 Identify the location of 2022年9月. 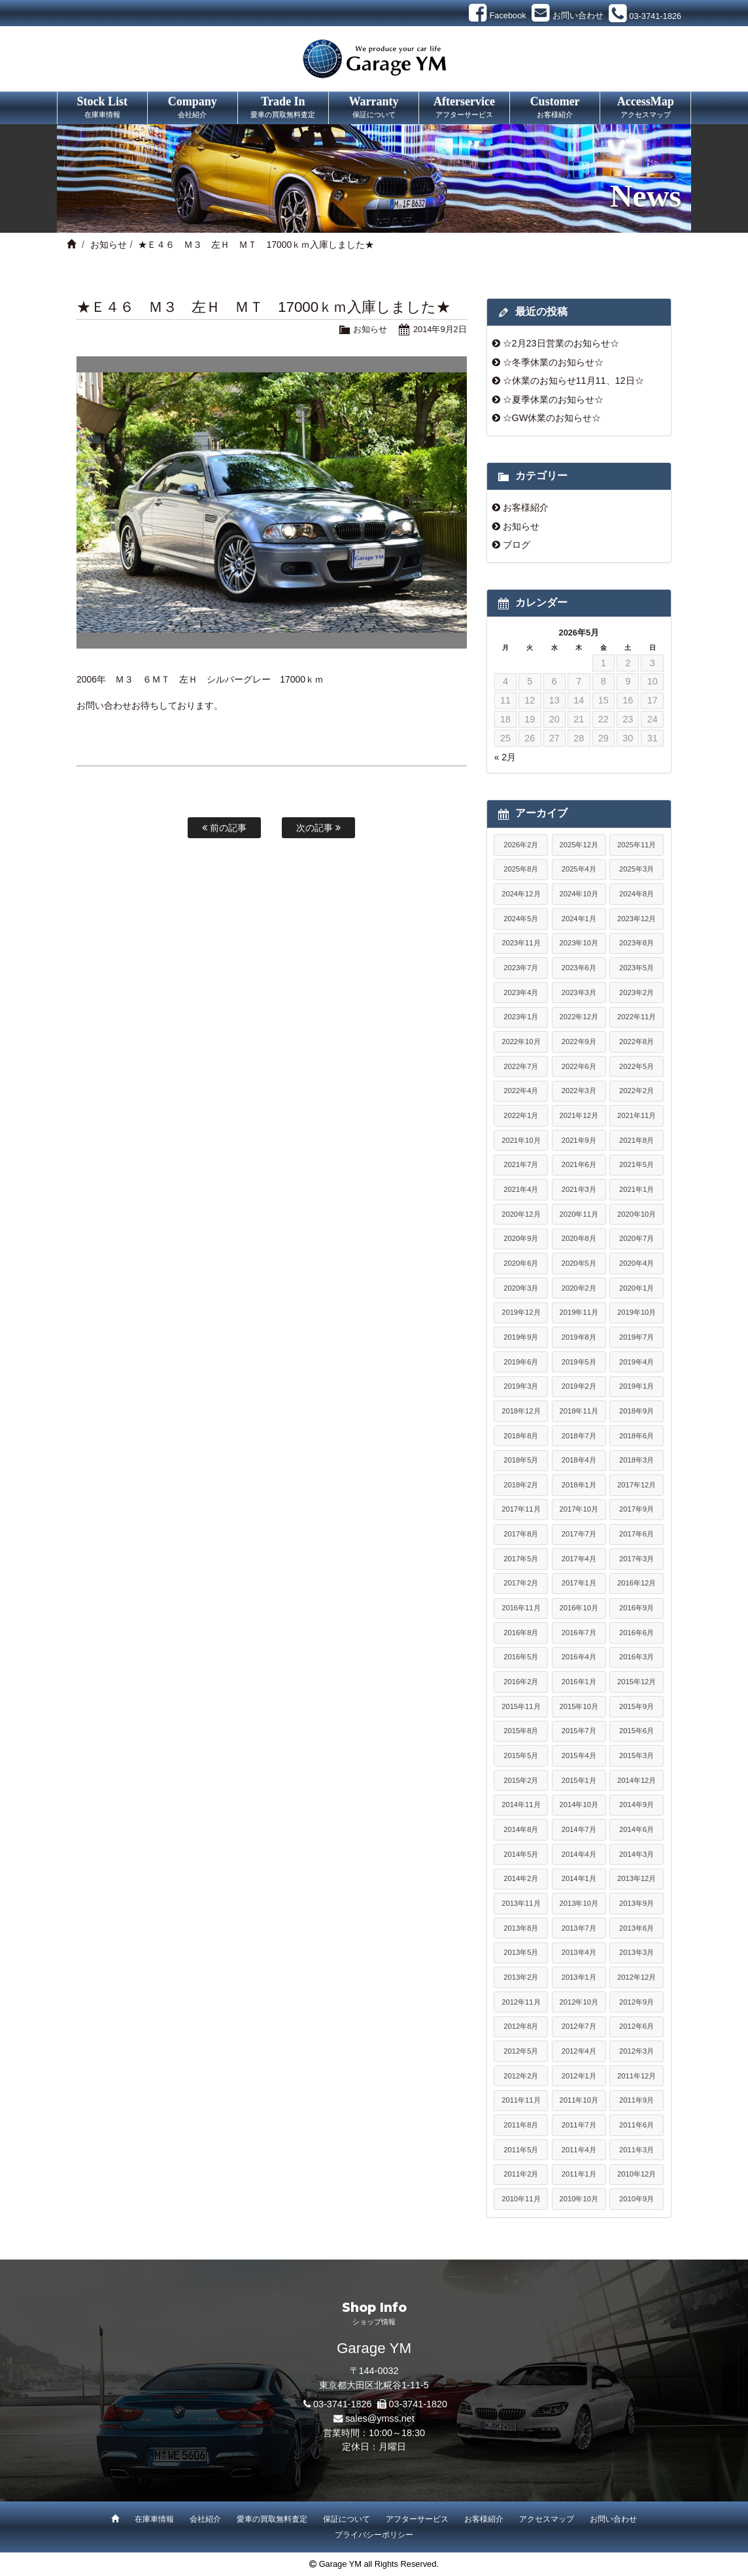
(579, 1041).